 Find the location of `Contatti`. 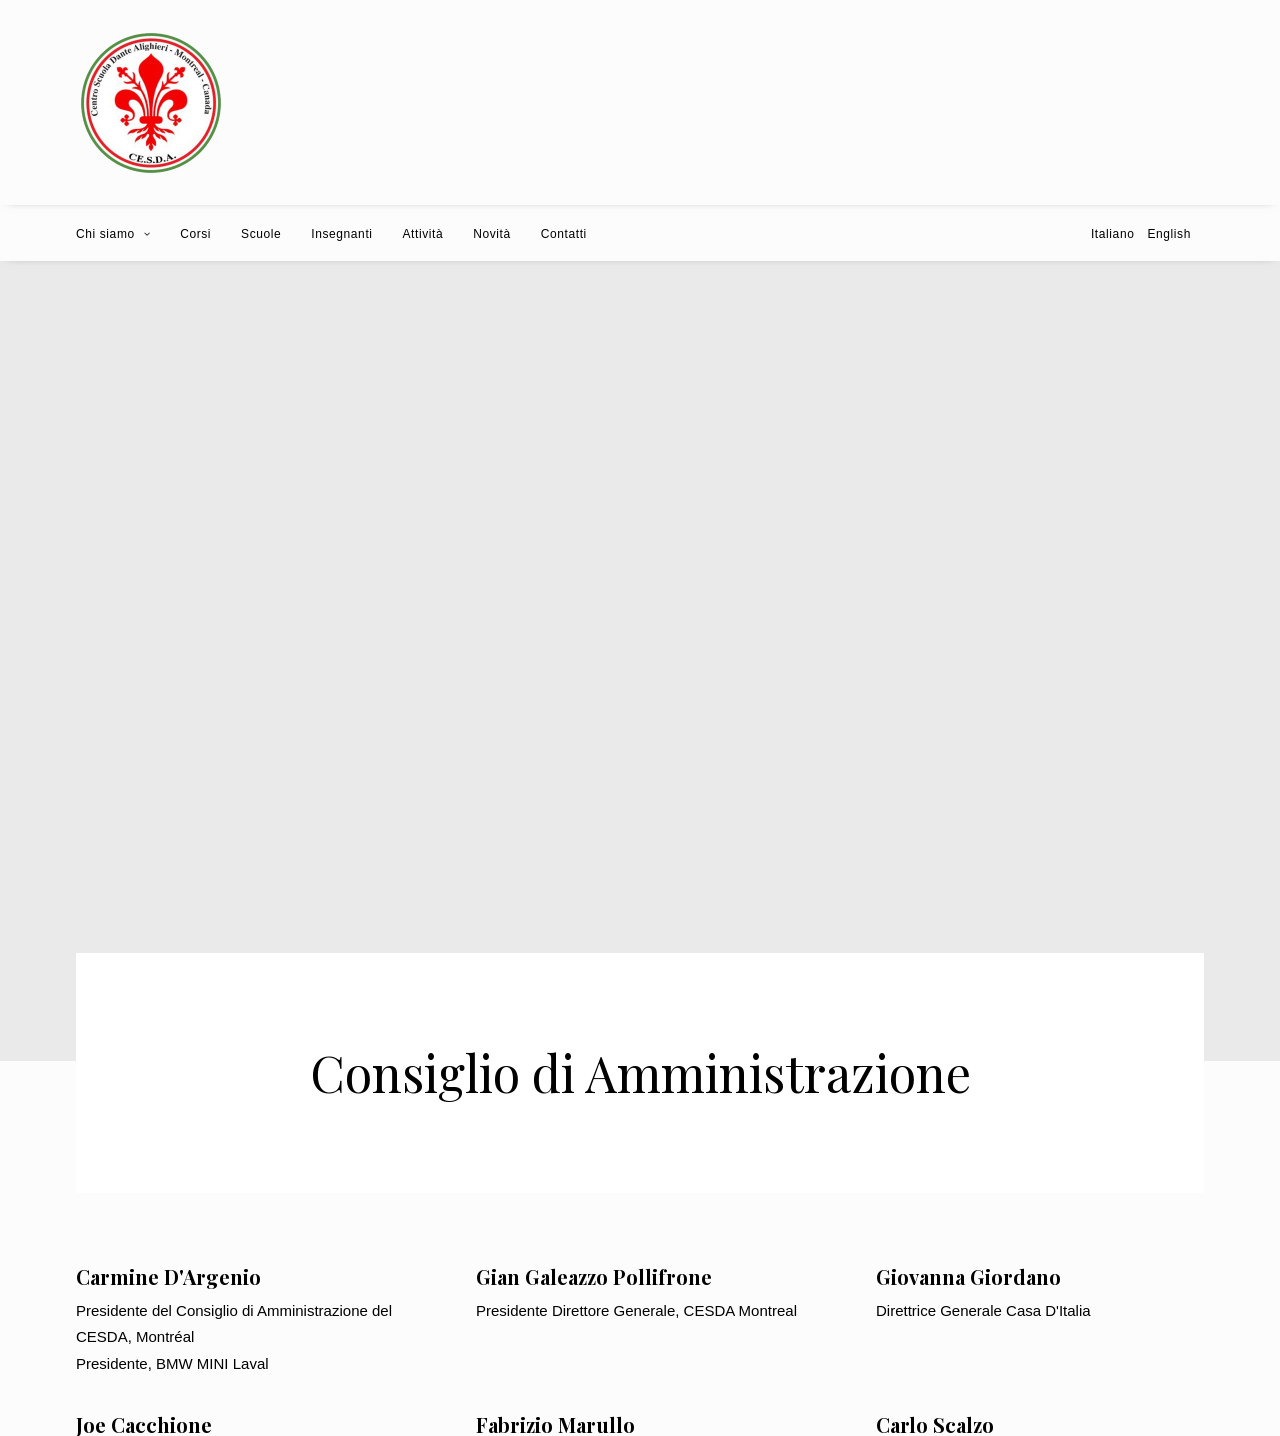

Contatti is located at coordinates (564, 234).